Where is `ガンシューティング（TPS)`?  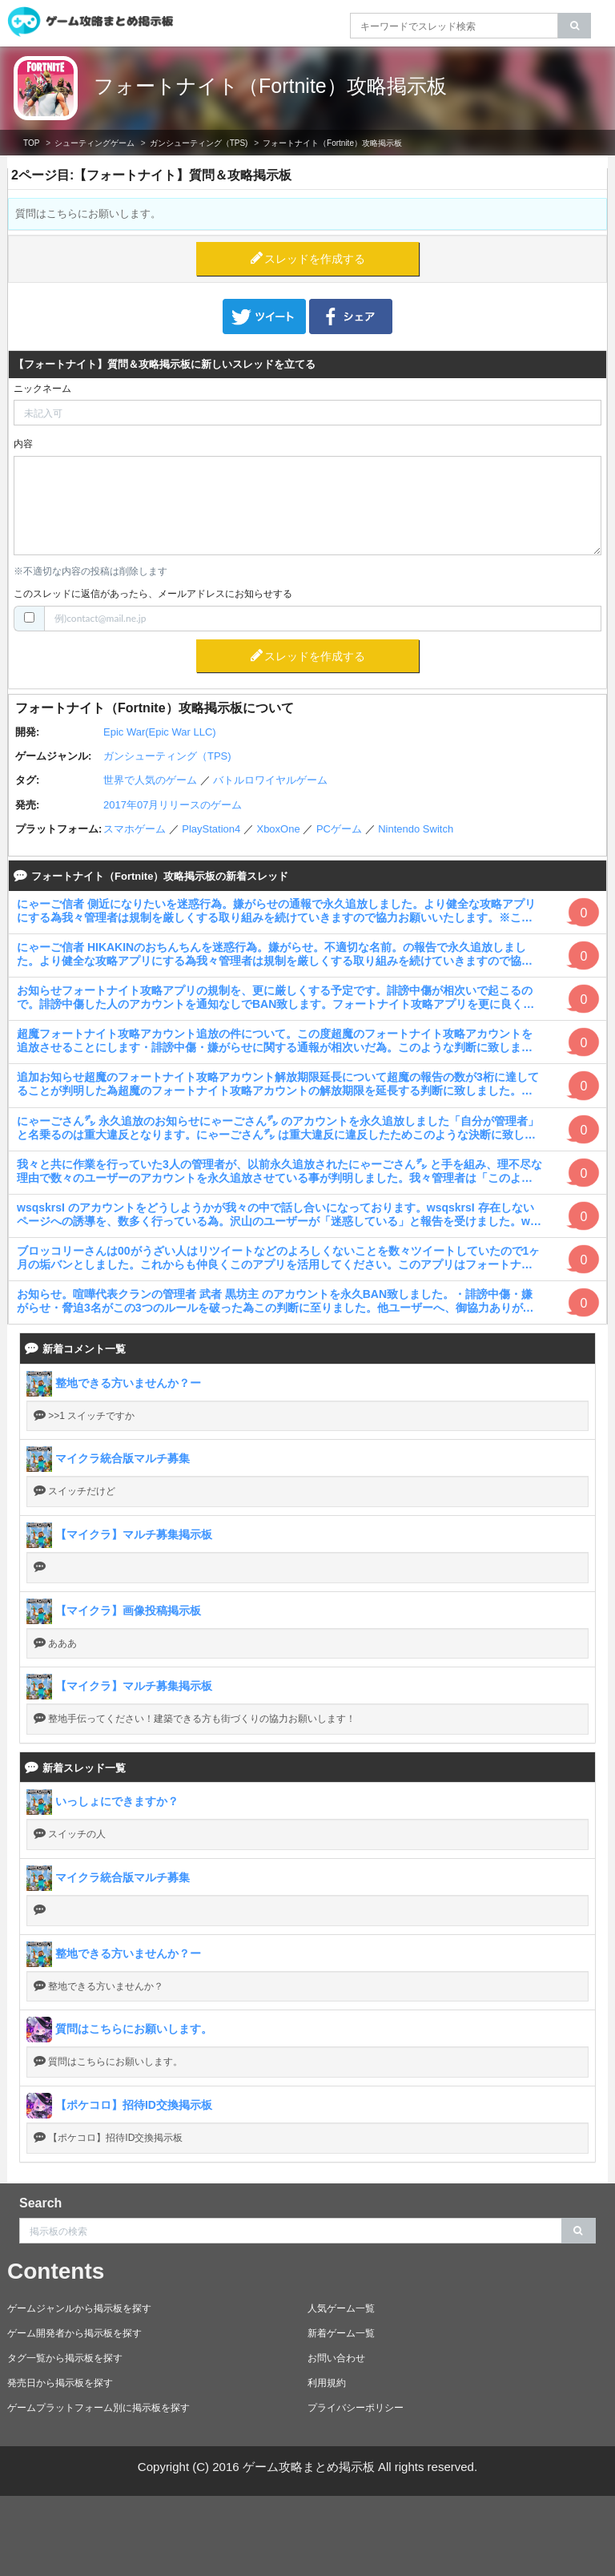 ガンシューティング（TPS) is located at coordinates (199, 143).